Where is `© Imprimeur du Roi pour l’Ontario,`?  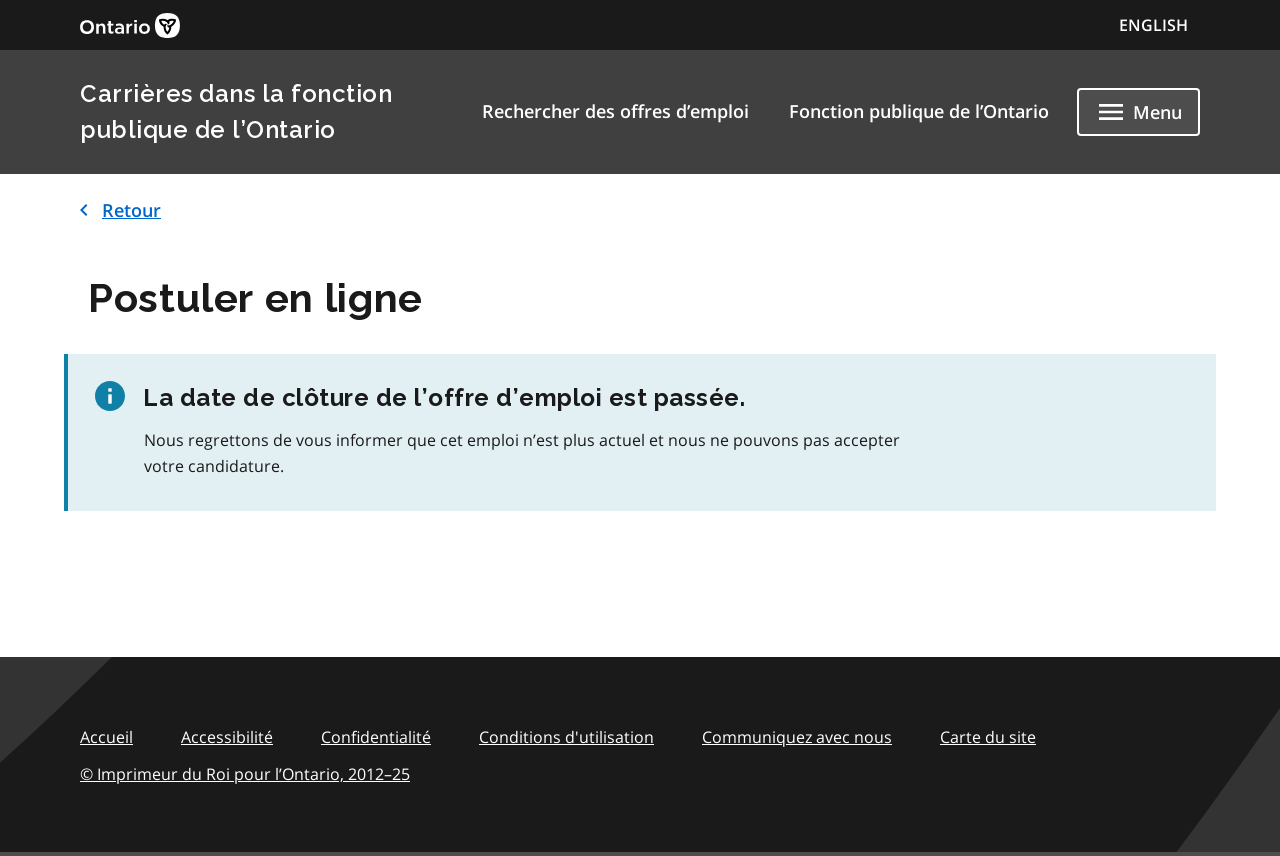 © Imprimeur du Roi pour l’Ontario, is located at coordinates (245, 774).